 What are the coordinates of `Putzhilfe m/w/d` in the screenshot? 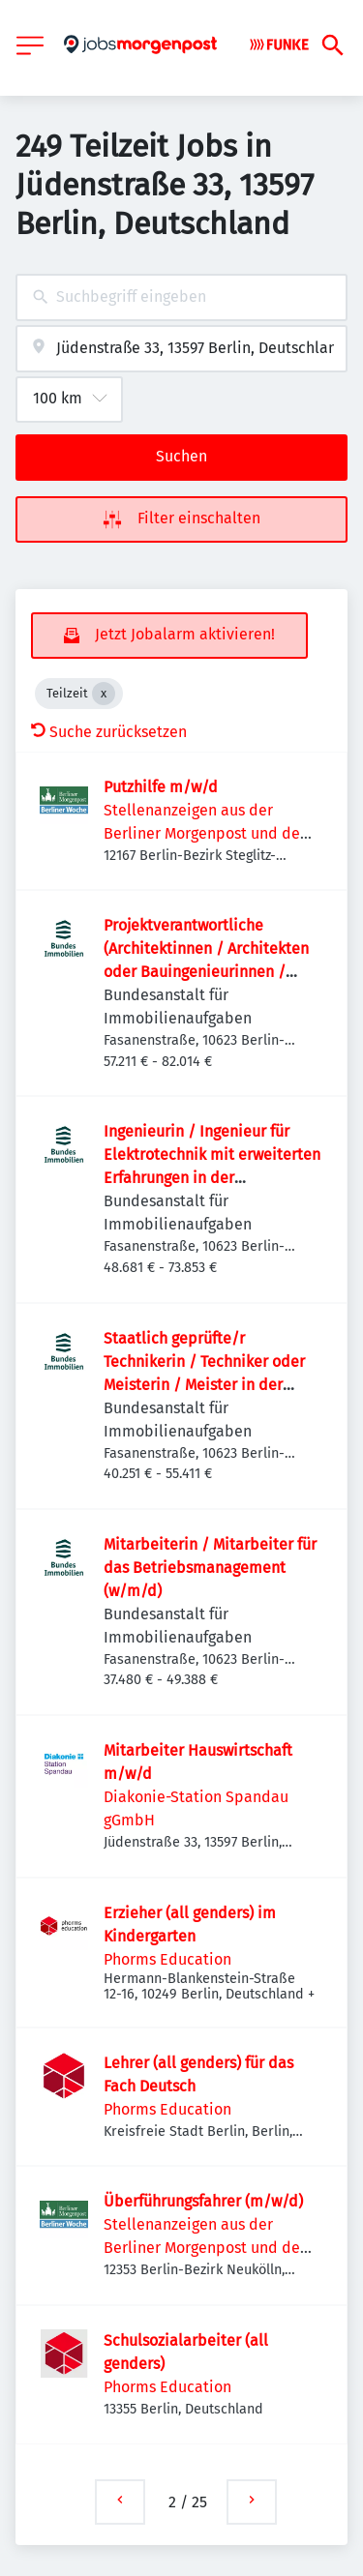 It's located at (161, 787).